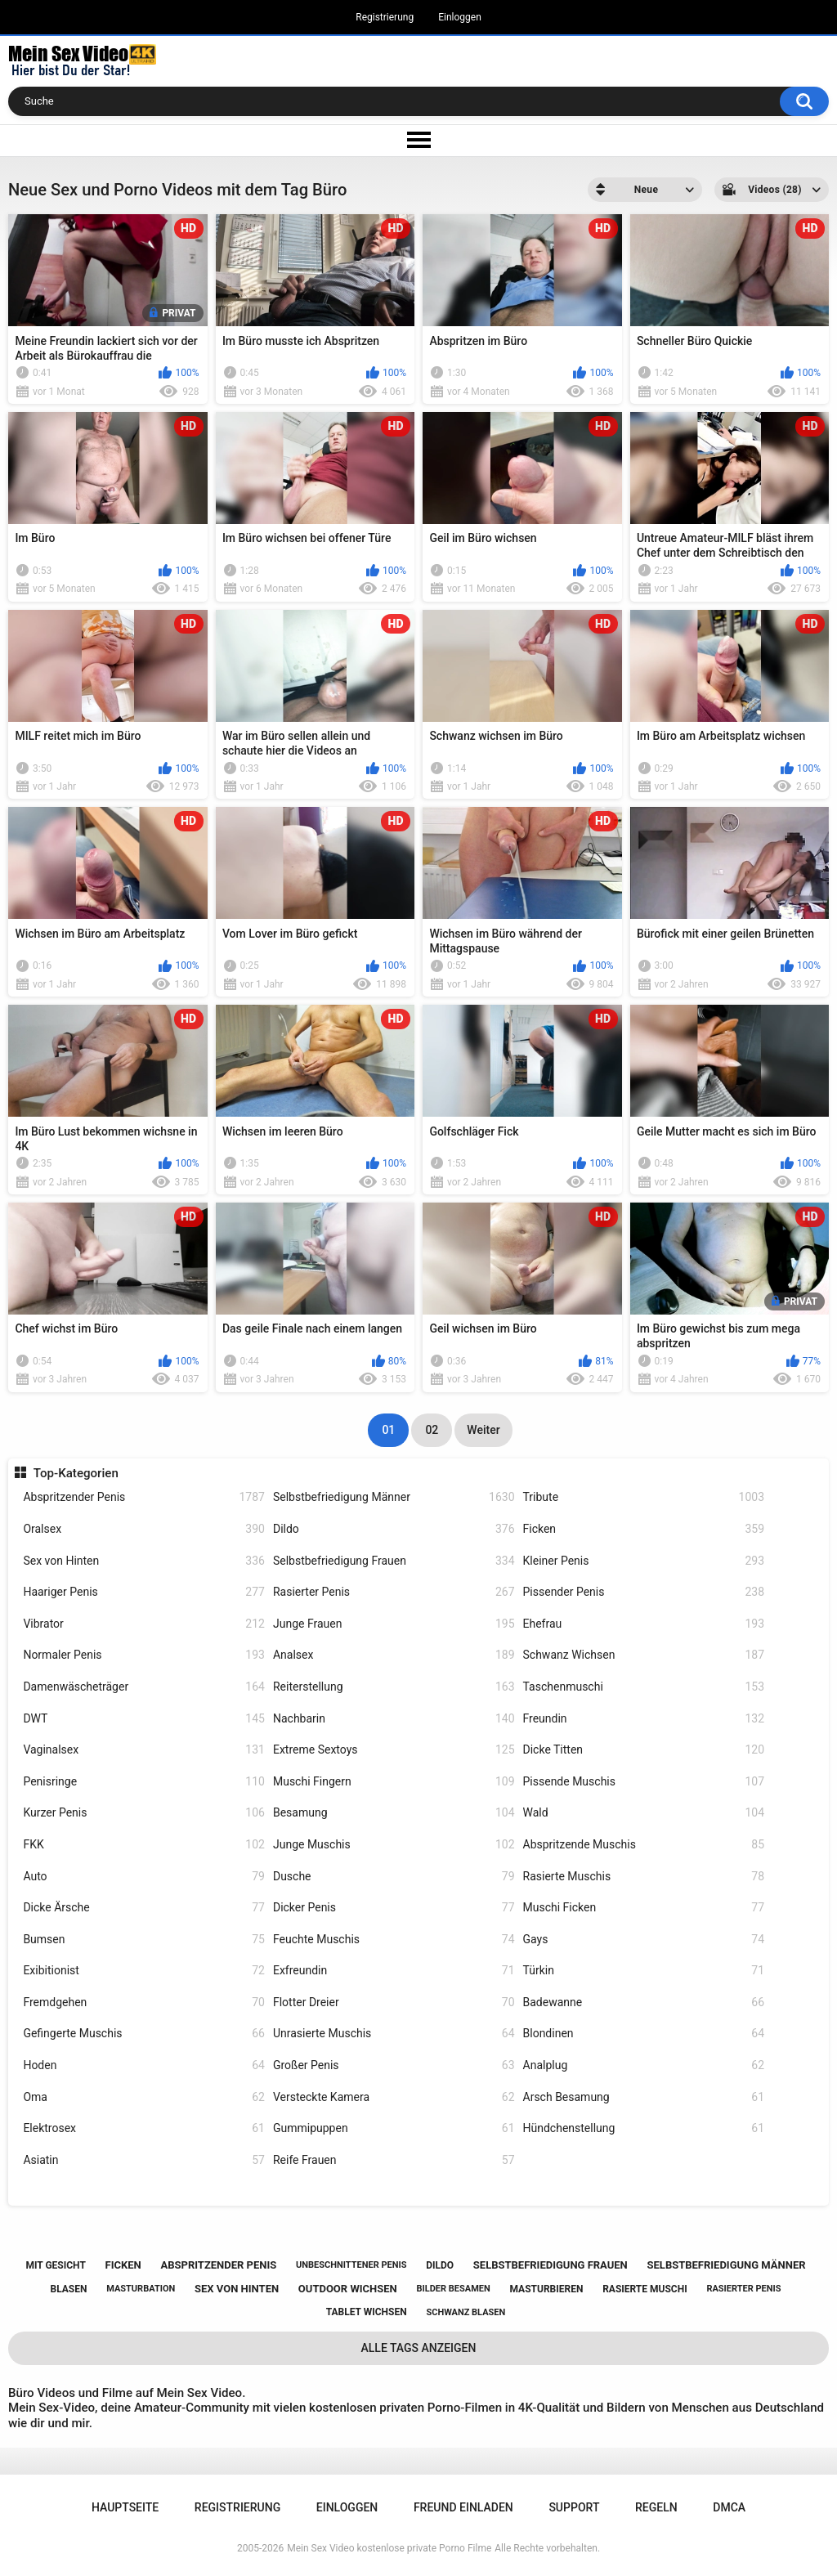 The image size is (837, 2576). I want to click on Exibitionist, so click(144, 1971).